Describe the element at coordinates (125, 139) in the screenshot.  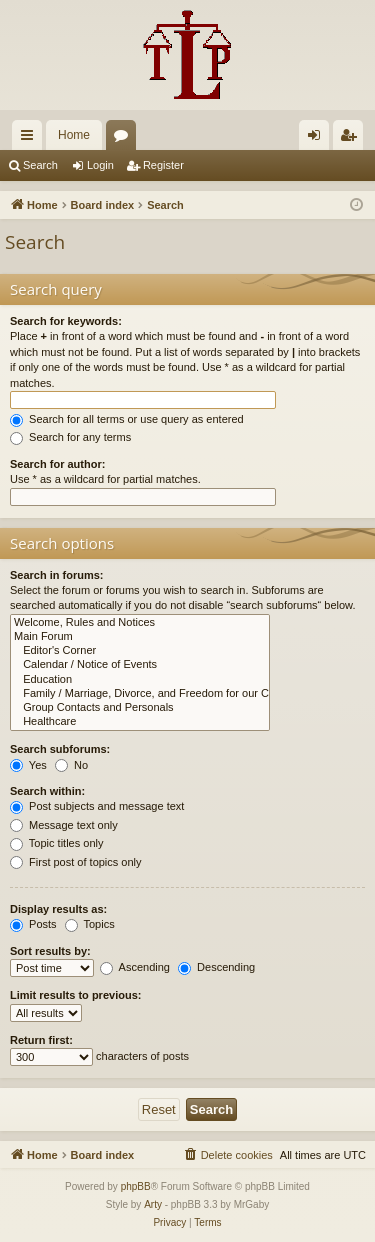
I see `Forums` at that location.